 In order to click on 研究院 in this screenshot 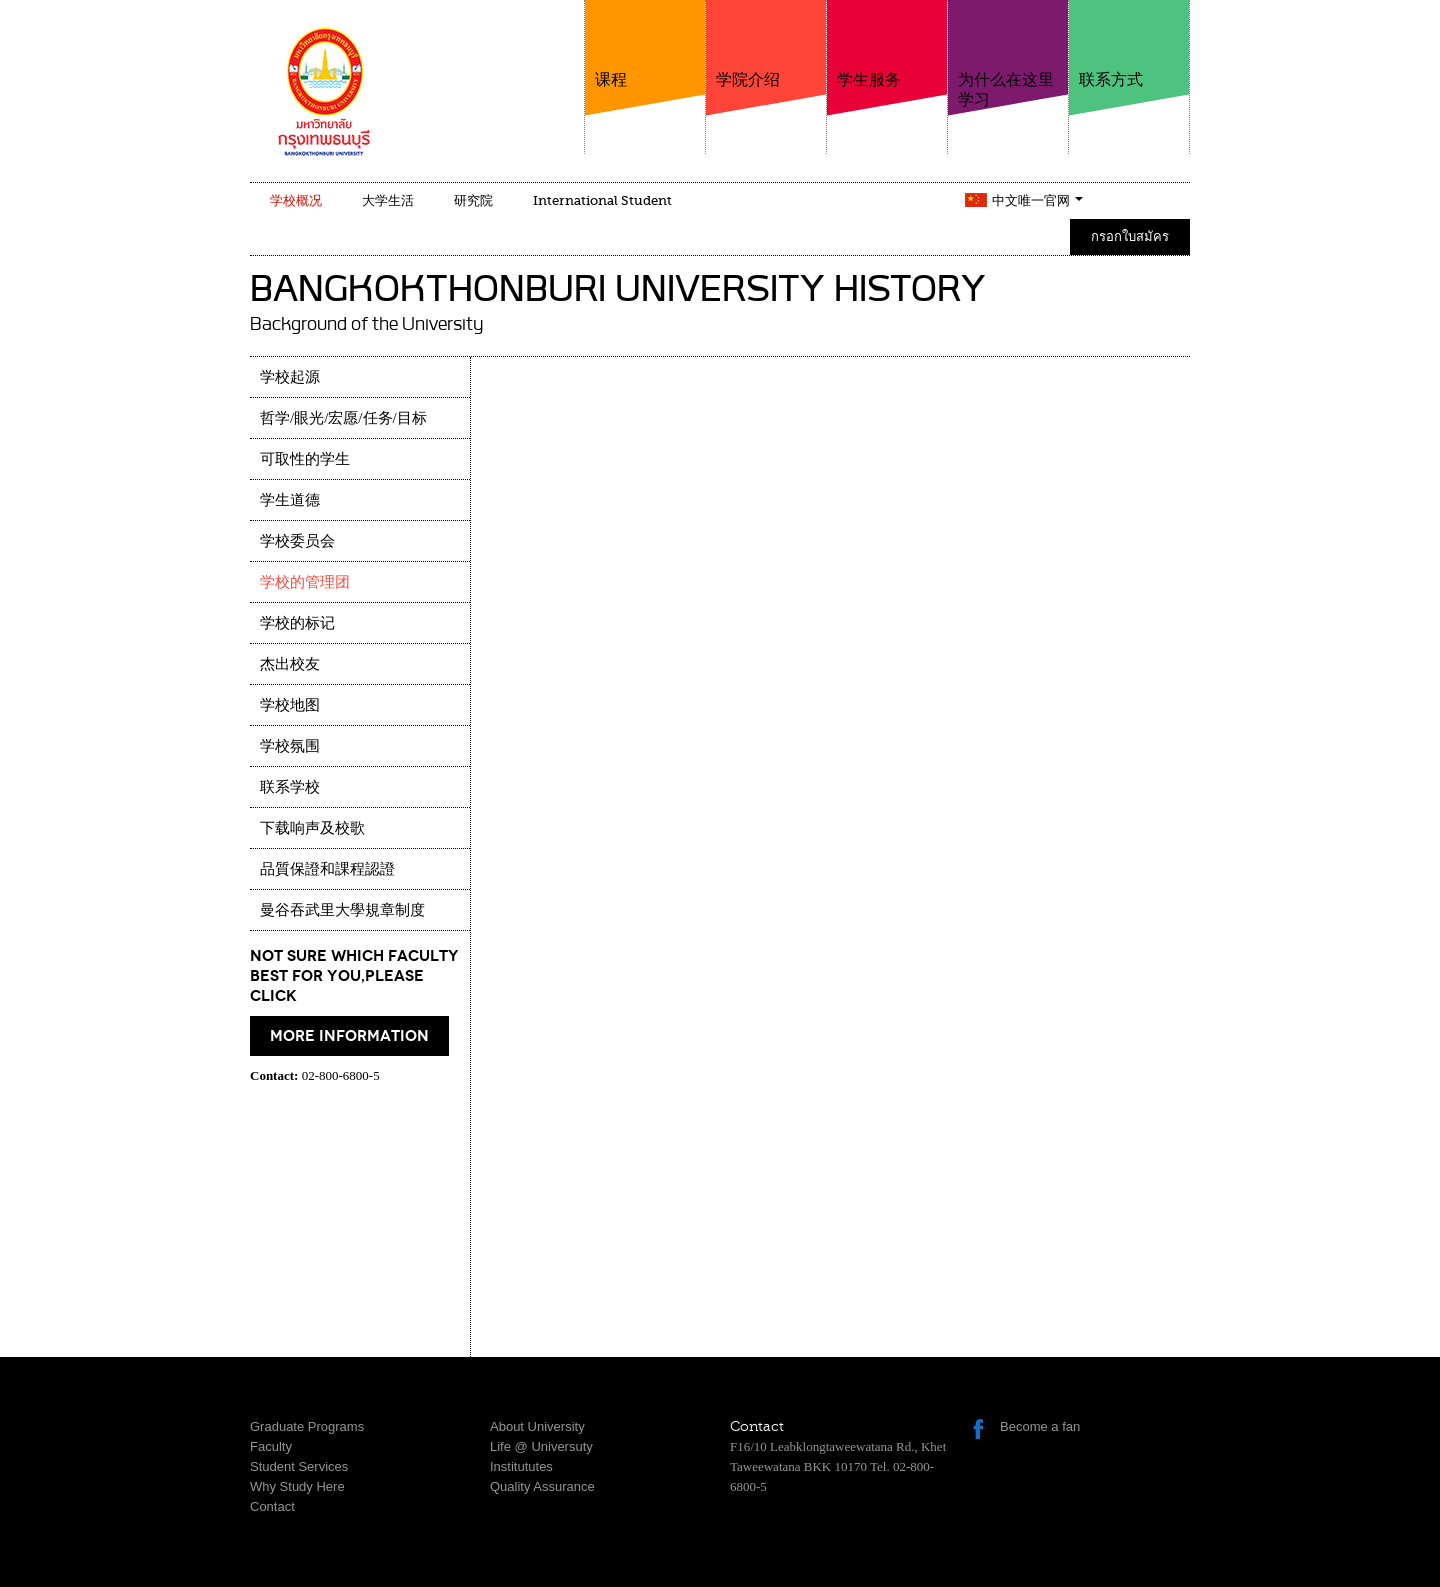, I will do `click(473, 200)`.